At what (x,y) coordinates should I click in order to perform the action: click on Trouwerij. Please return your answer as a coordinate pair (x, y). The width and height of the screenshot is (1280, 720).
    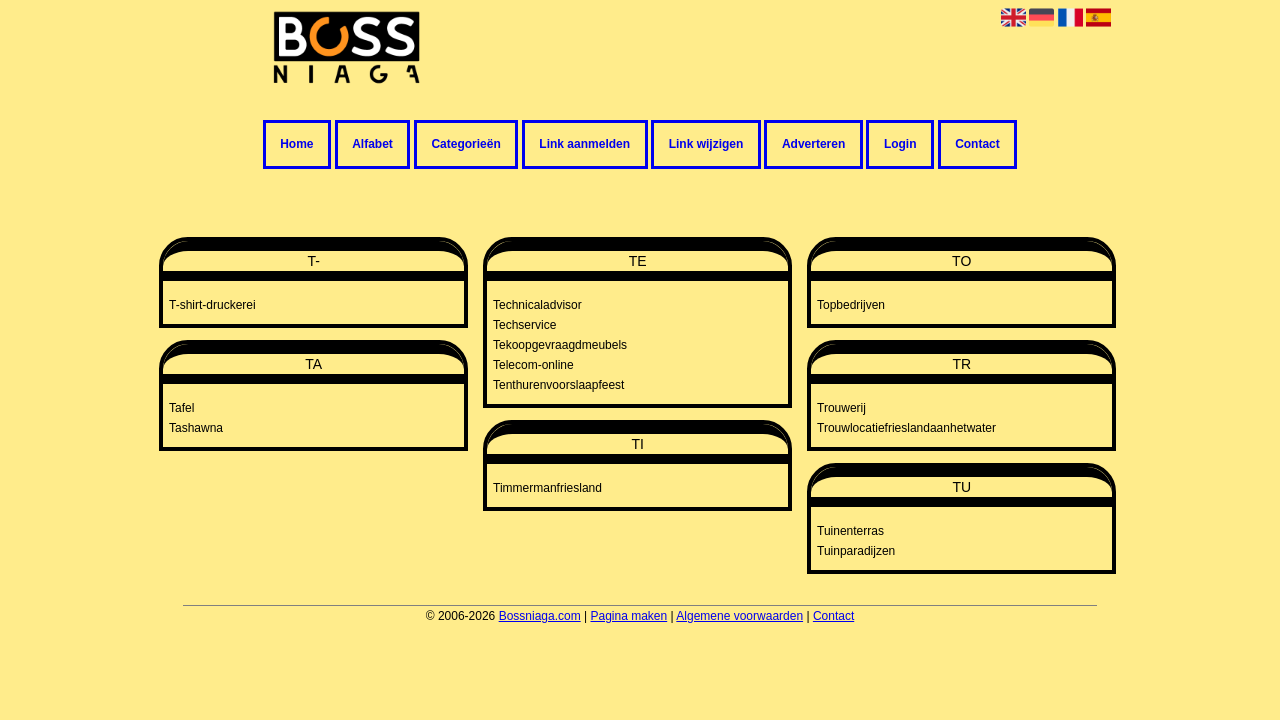
    Looking at the image, I should click on (841, 408).